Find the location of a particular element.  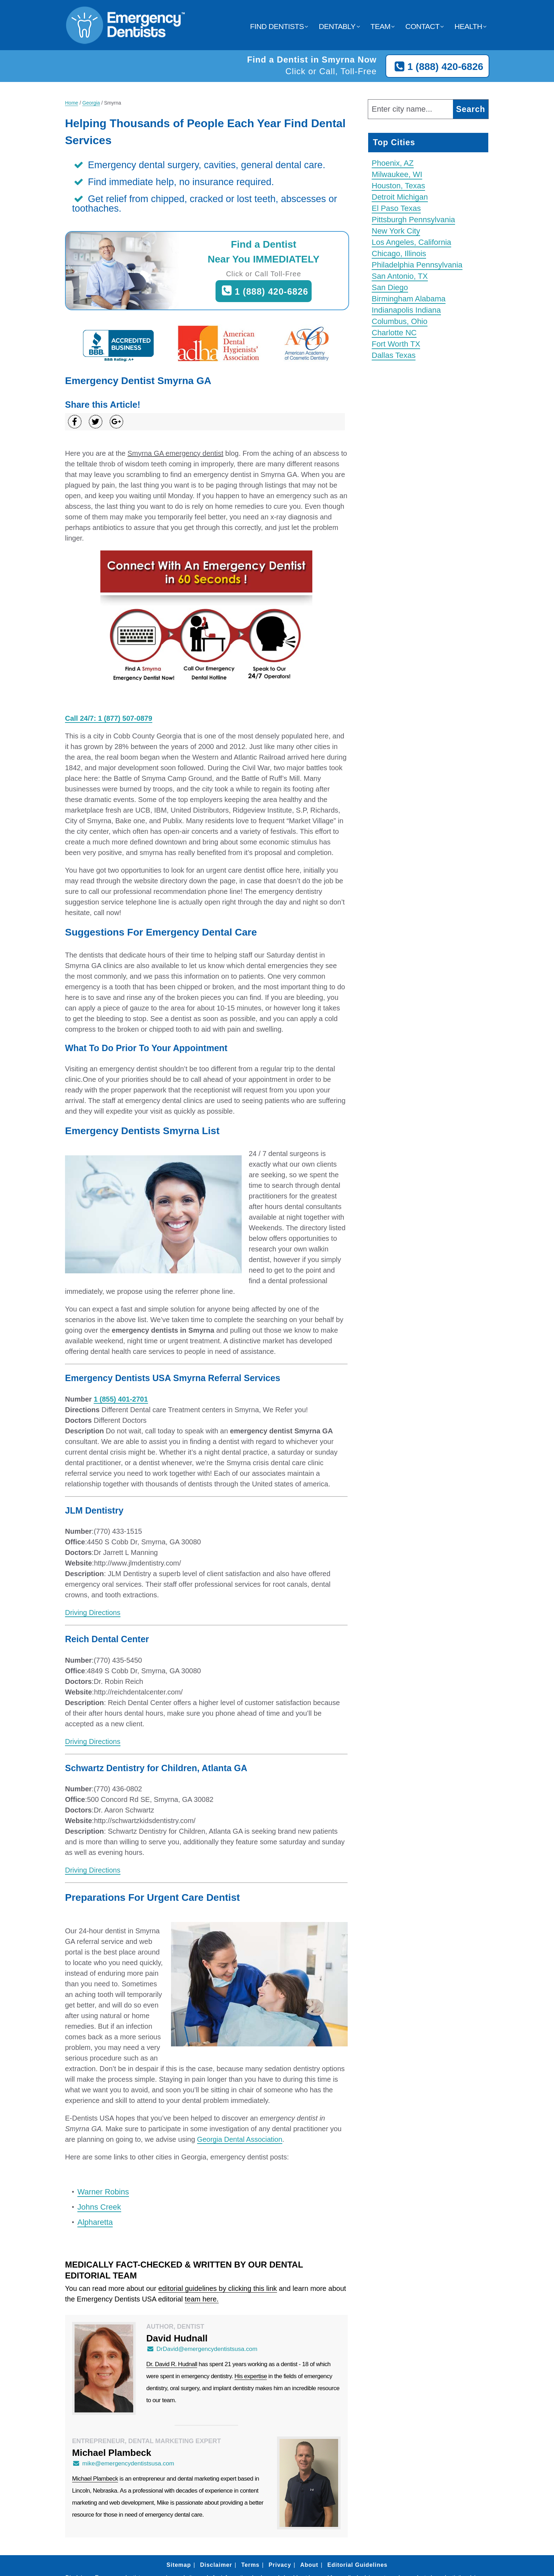

Pittsburgh Pennsylvania is located at coordinates (413, 219).